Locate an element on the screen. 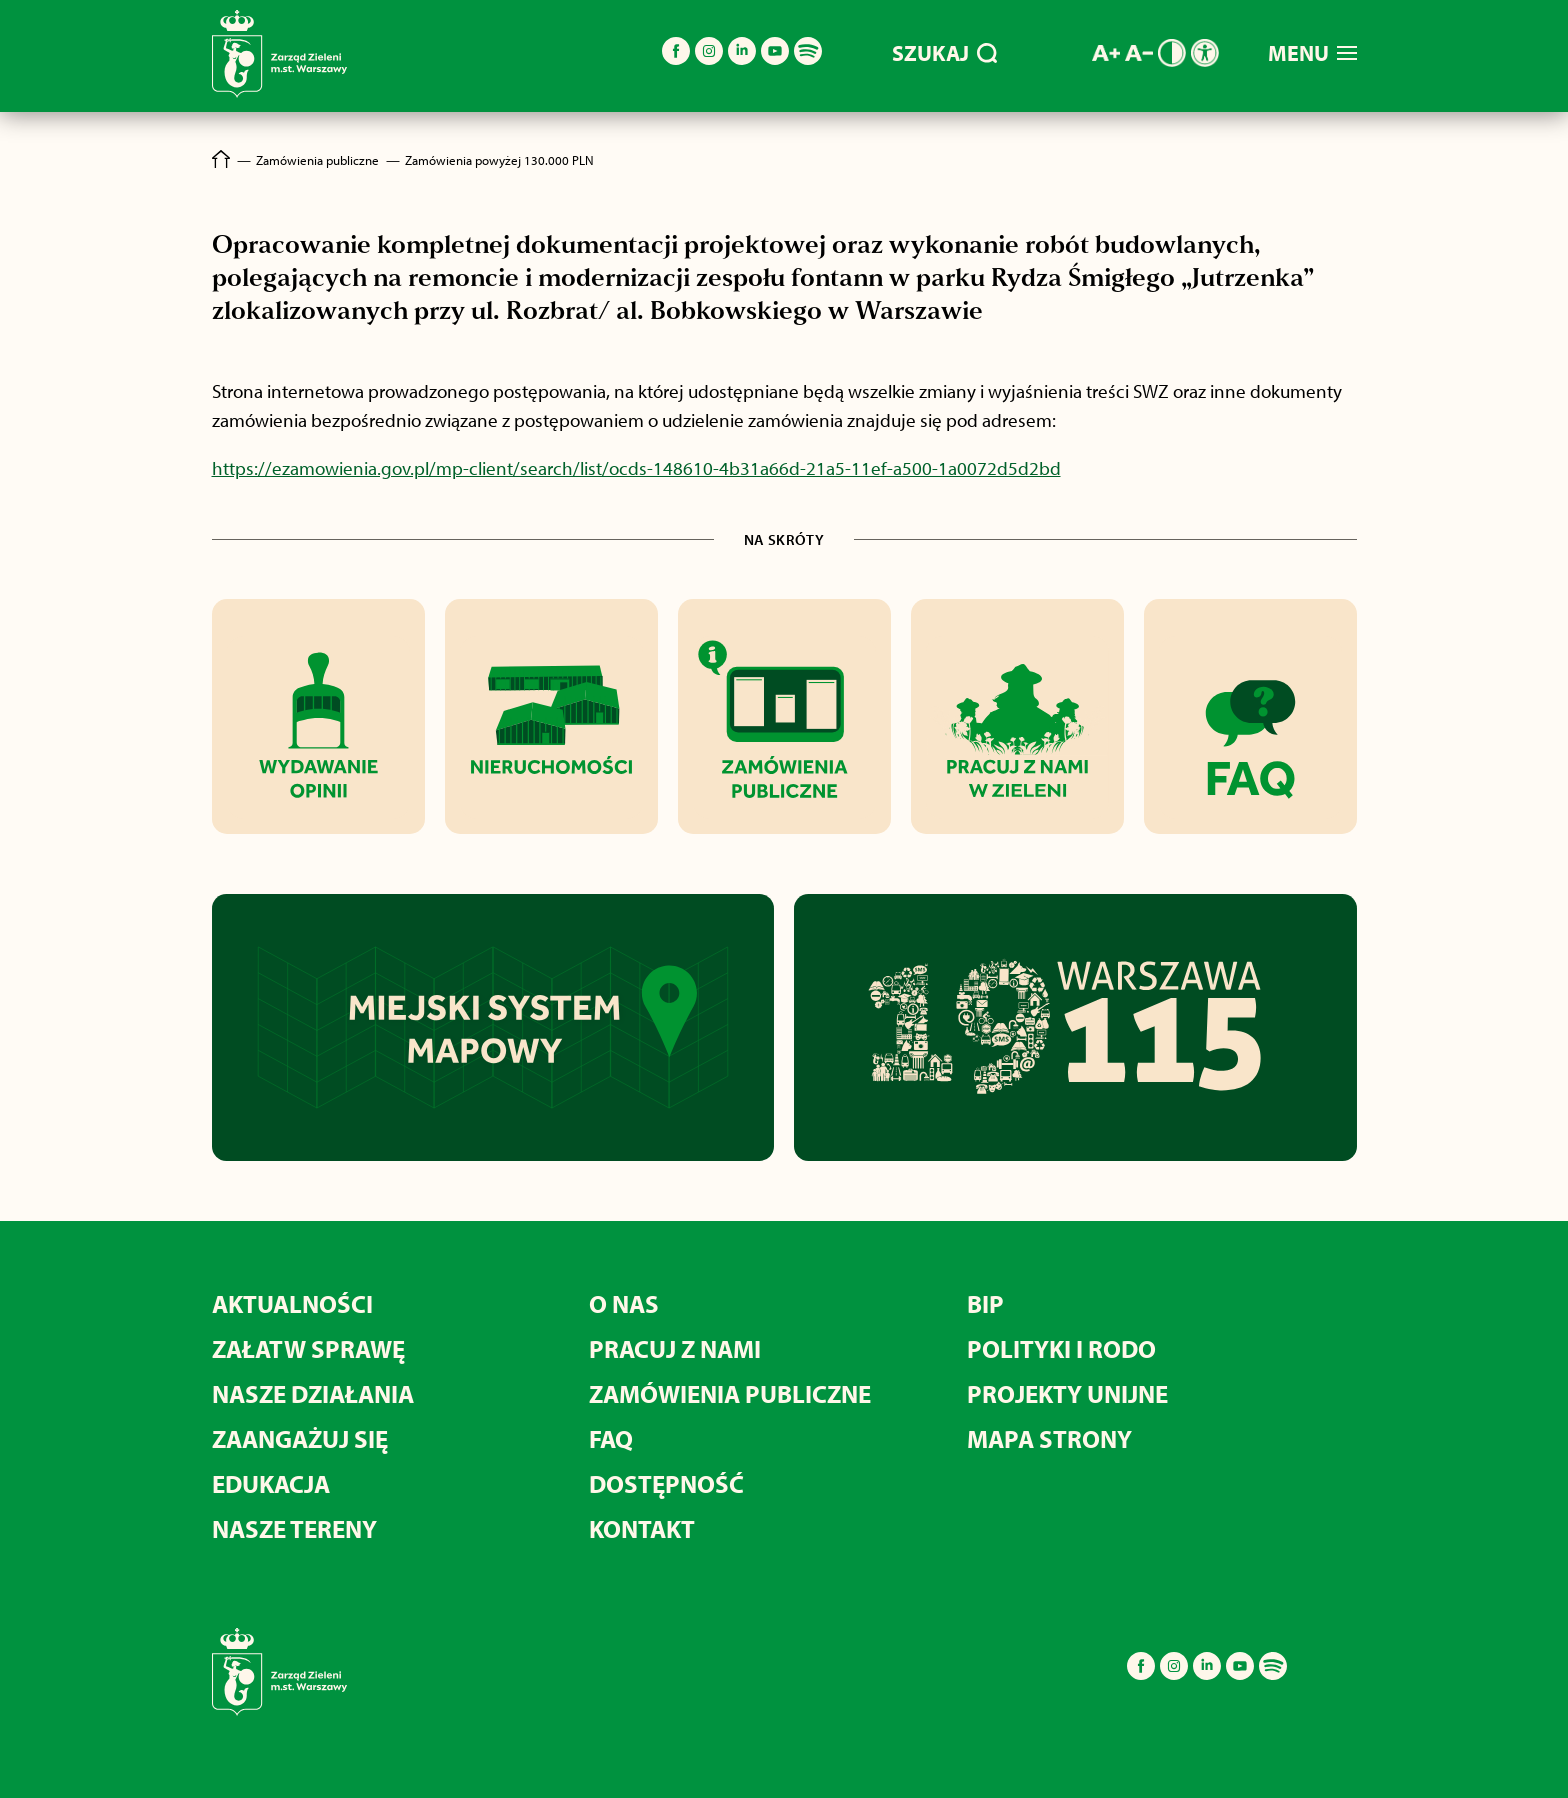 This screenshot has height=1798, width=1568. FAQ is located at coordinates (611, 1438).